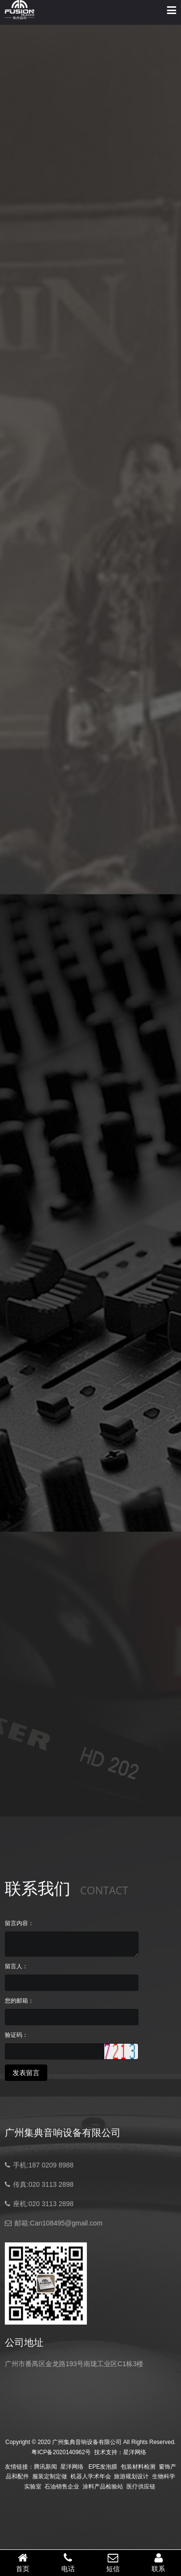  I want to click on 机器人学术年会, so click(90, 2476).